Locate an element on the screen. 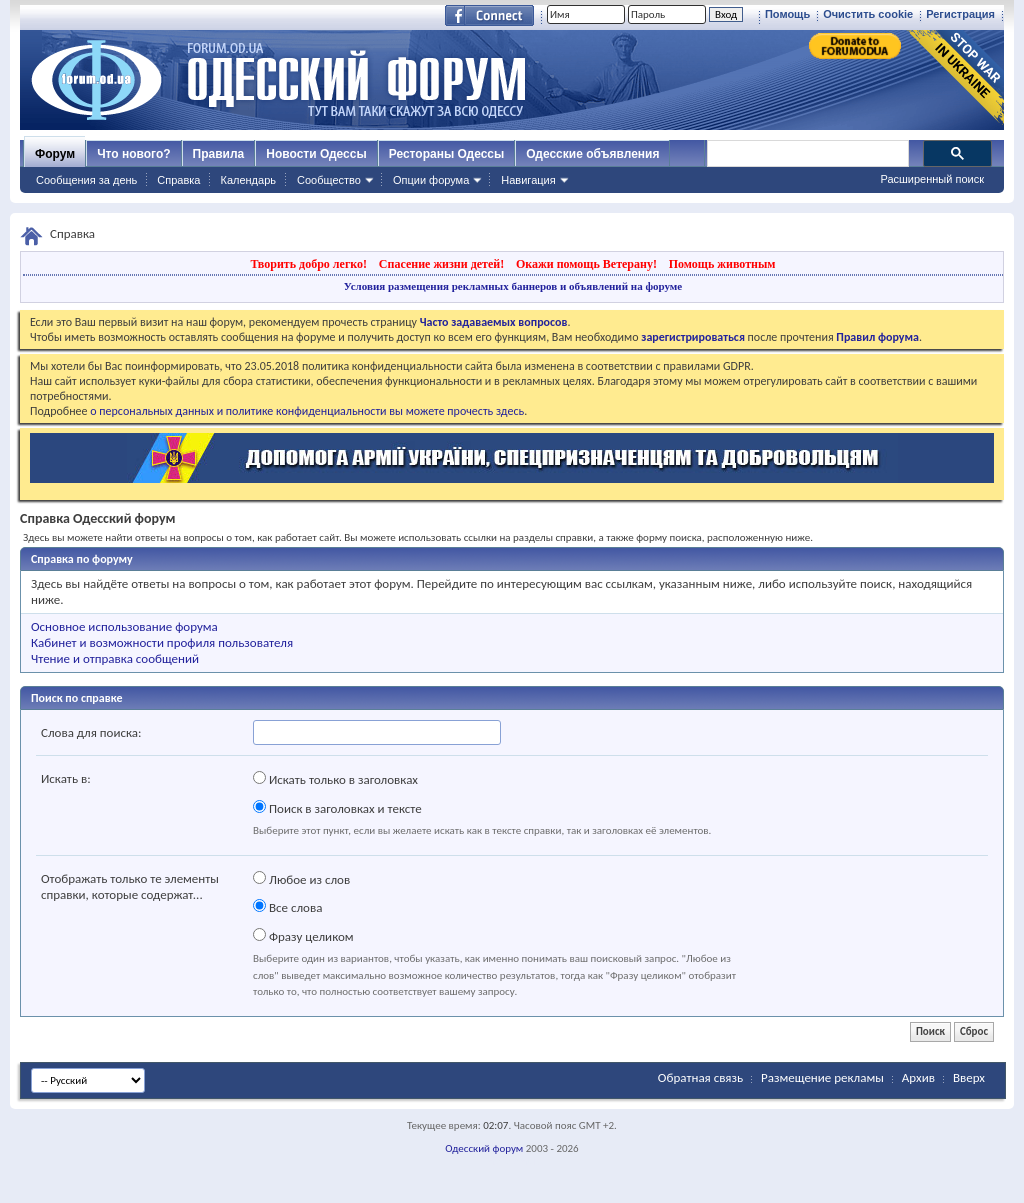 This screenshot has height=1203, width=1024. [поиск] is located at coordinates (807, 154).